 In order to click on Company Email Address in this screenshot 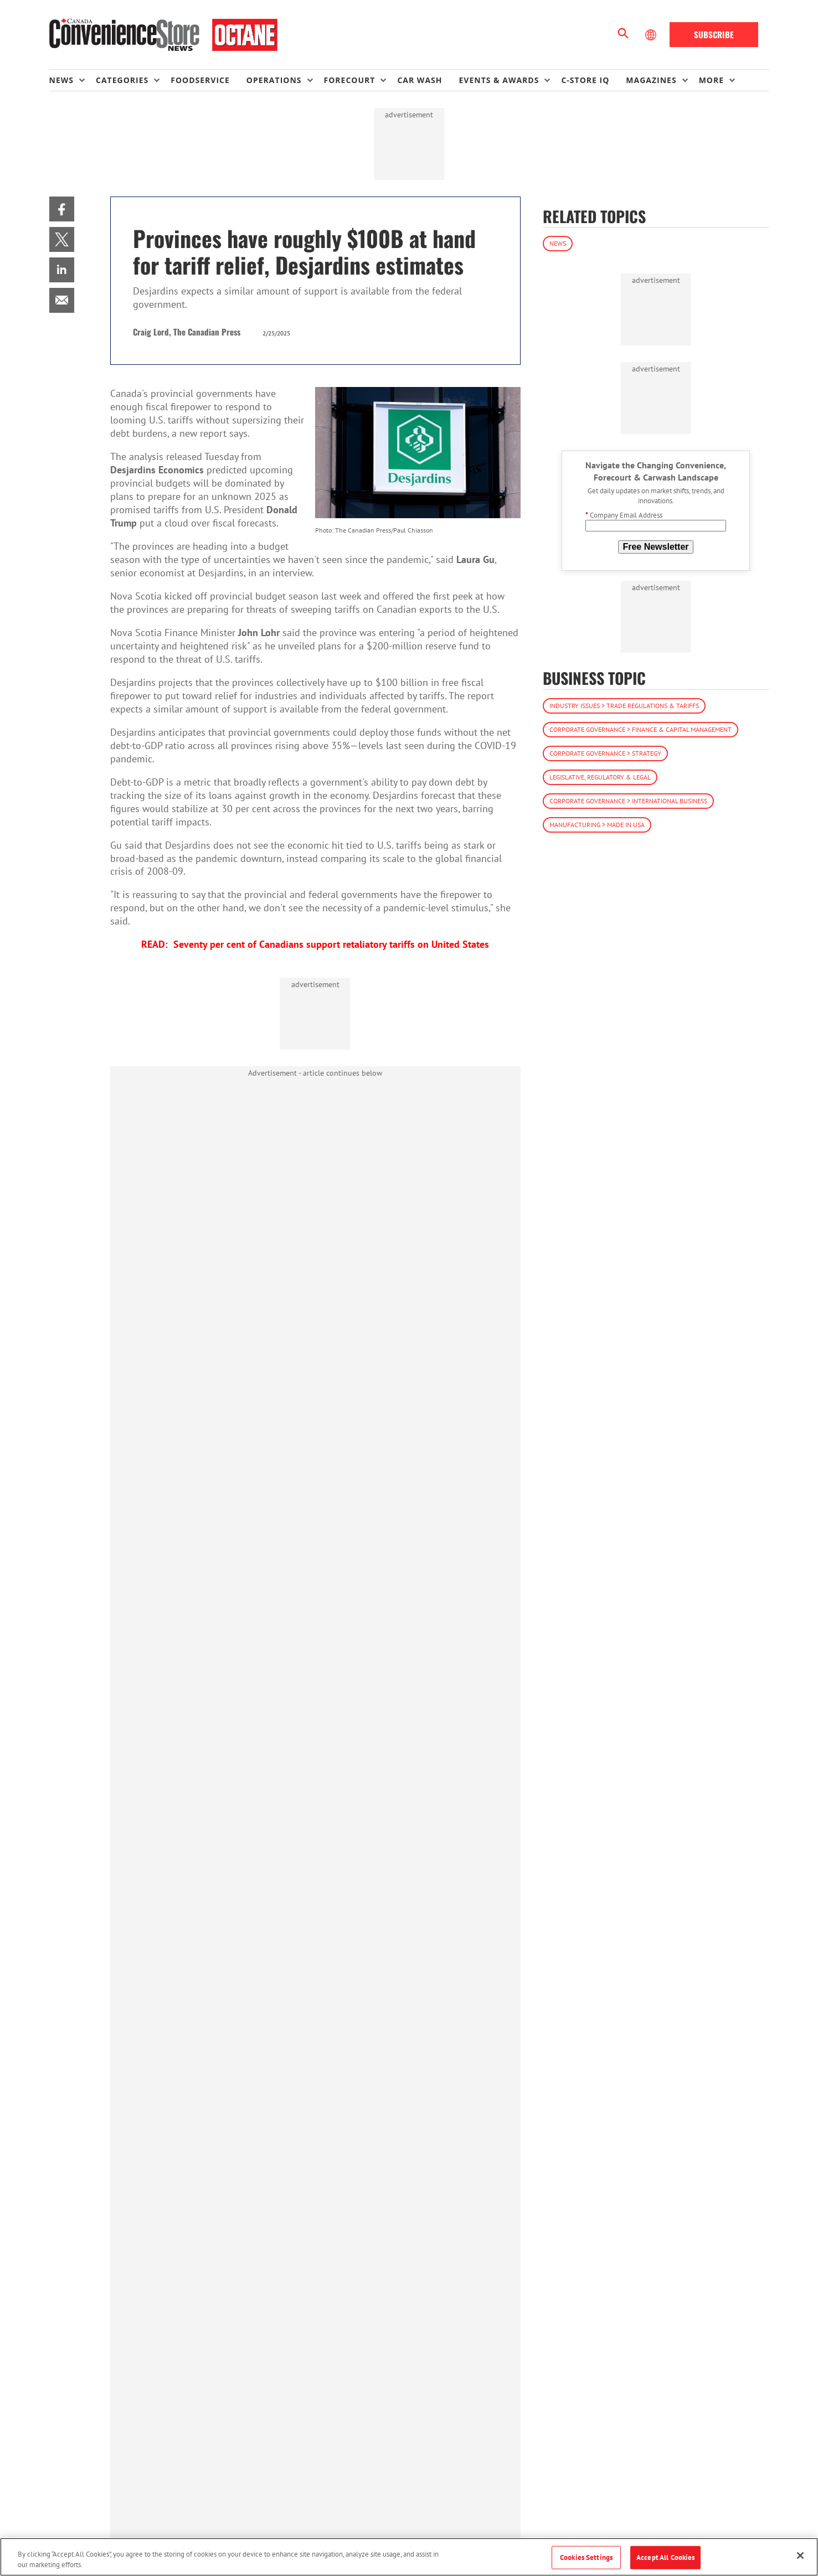, I will do `click(623, 515)`.